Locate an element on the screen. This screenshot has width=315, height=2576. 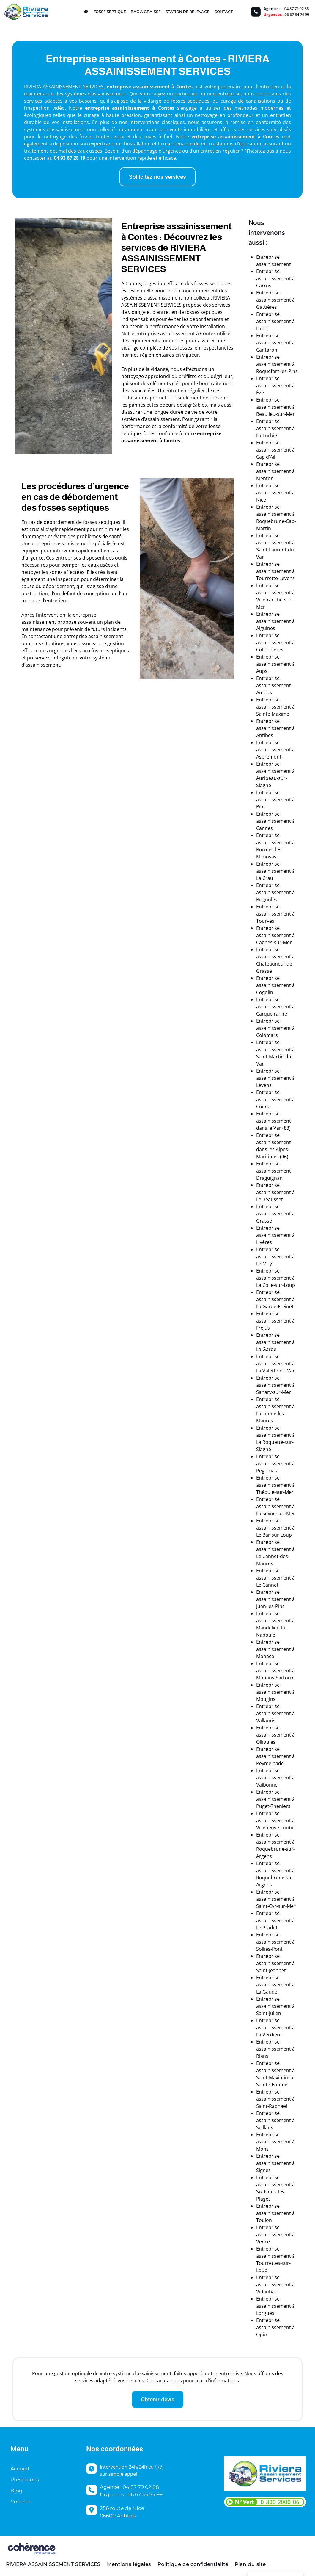
Entreprise assainissement à Opio is located at coordinates (275, 2327).